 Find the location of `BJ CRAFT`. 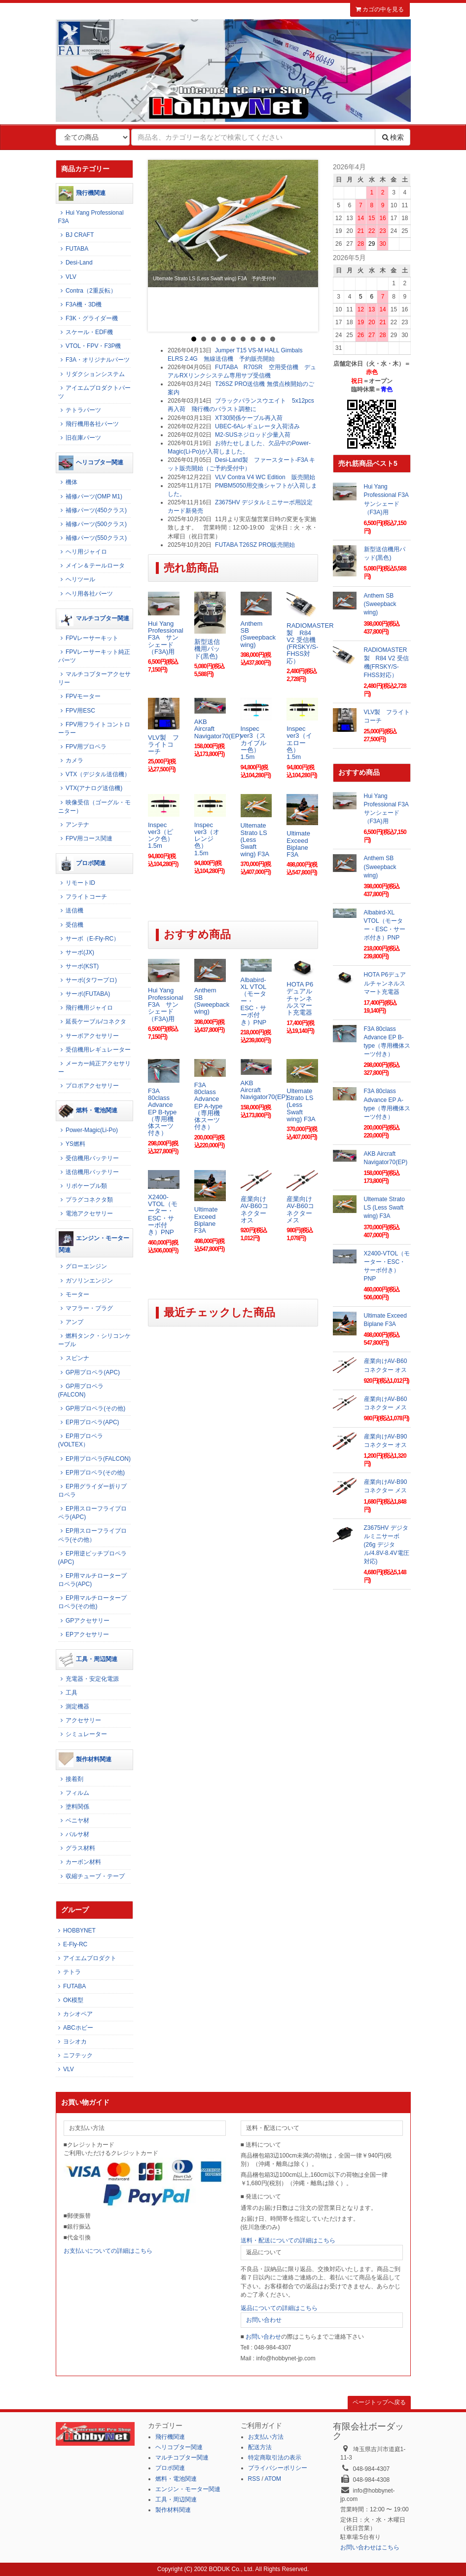

BJ CRAFT is located at coordinates (76, 234).